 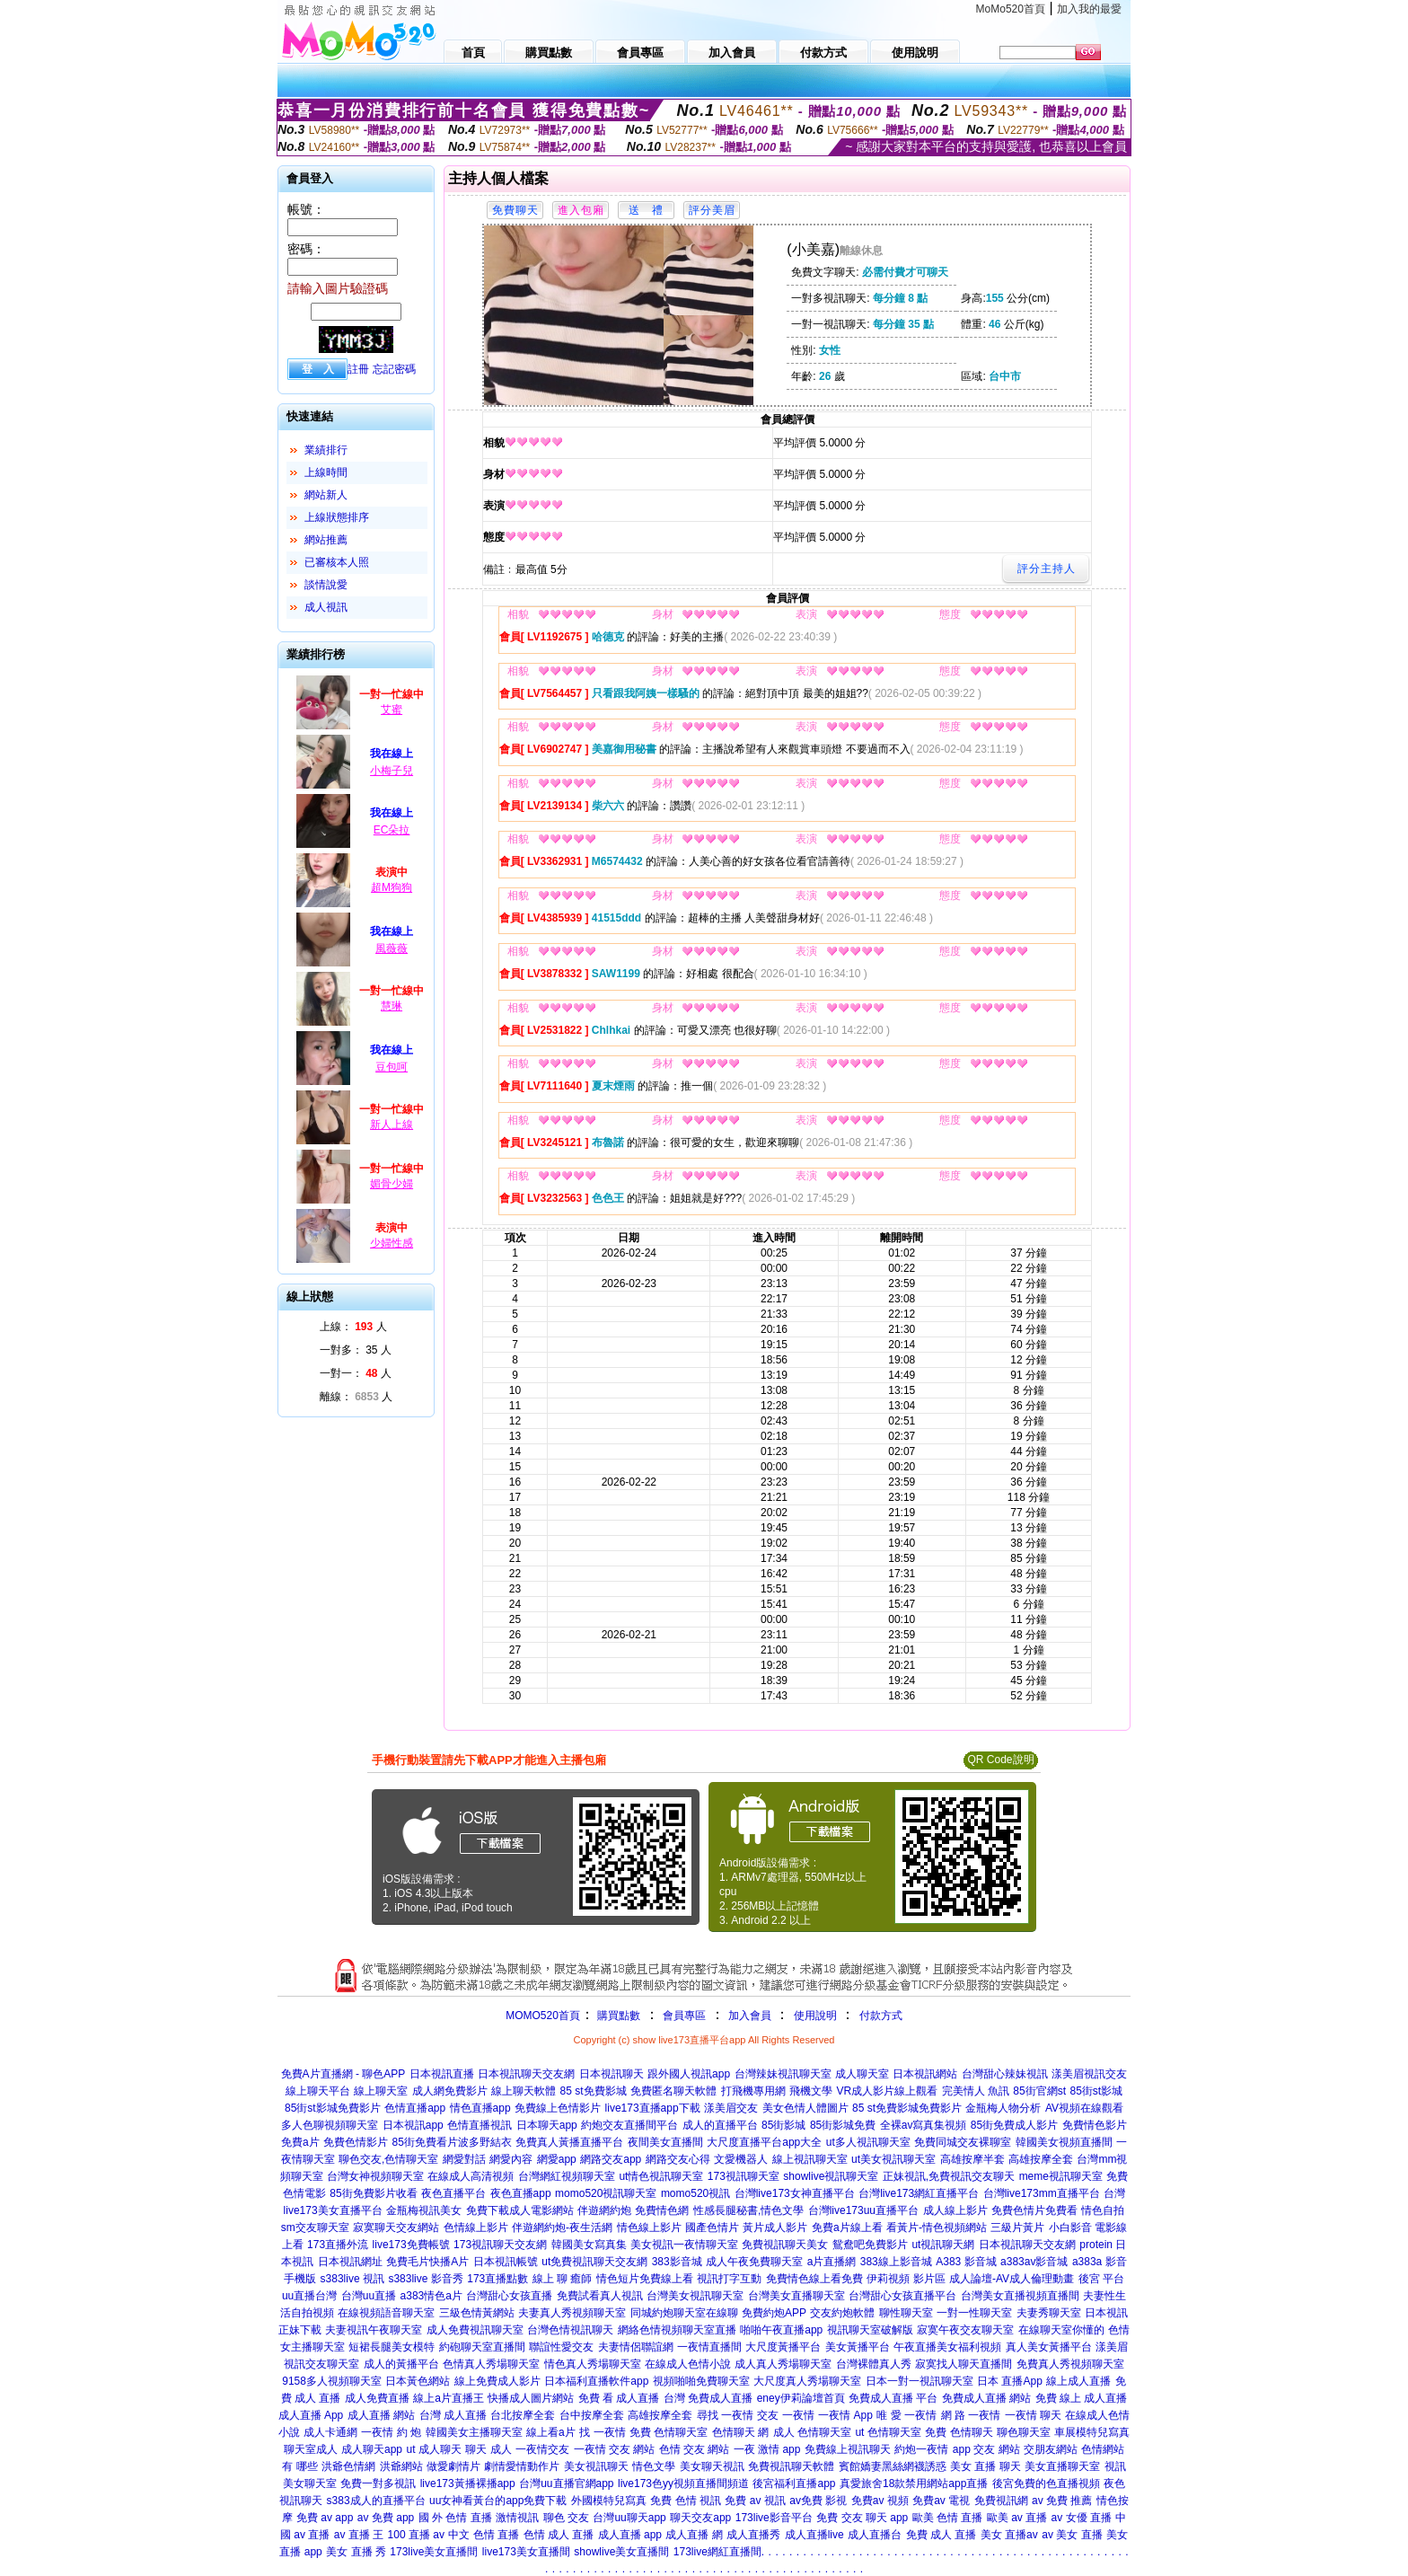 What do you see at coordinates (391, 1124) in the screenshot?
I see `新人上線` at bounding box center [391, 1124].